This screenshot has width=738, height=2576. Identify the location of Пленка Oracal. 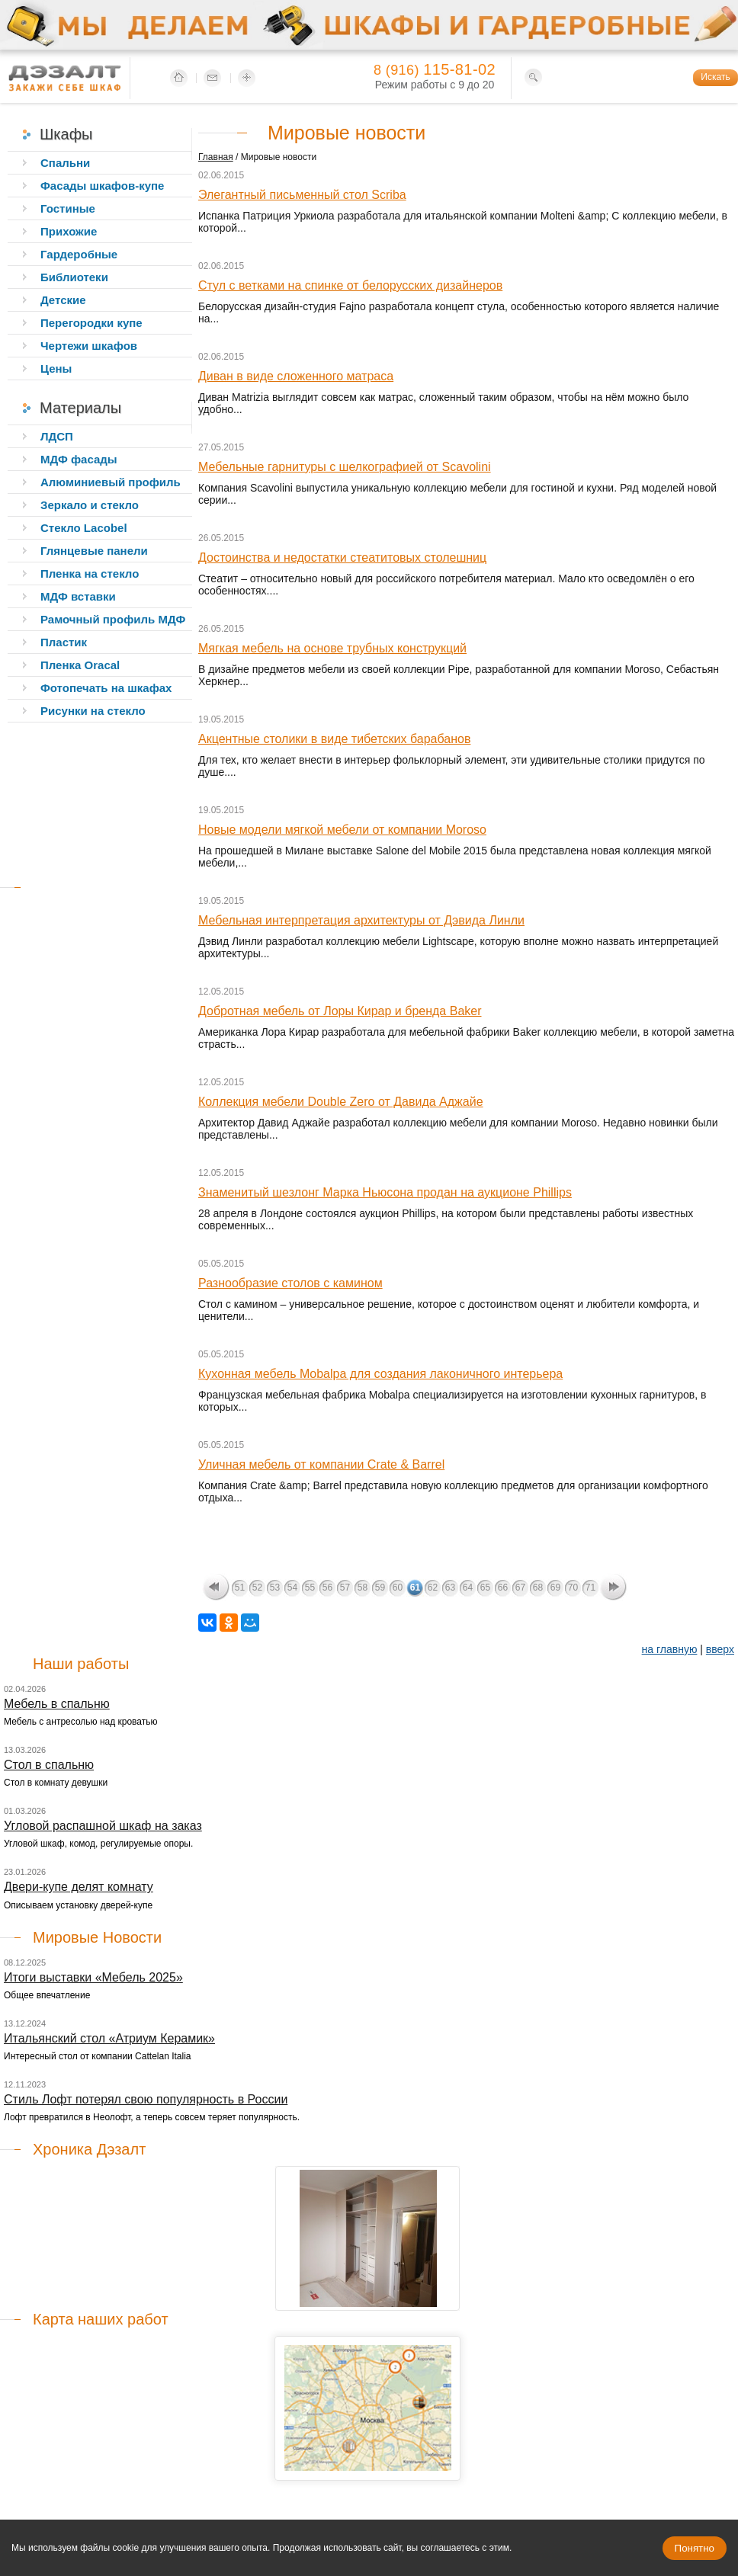
(80, 664).